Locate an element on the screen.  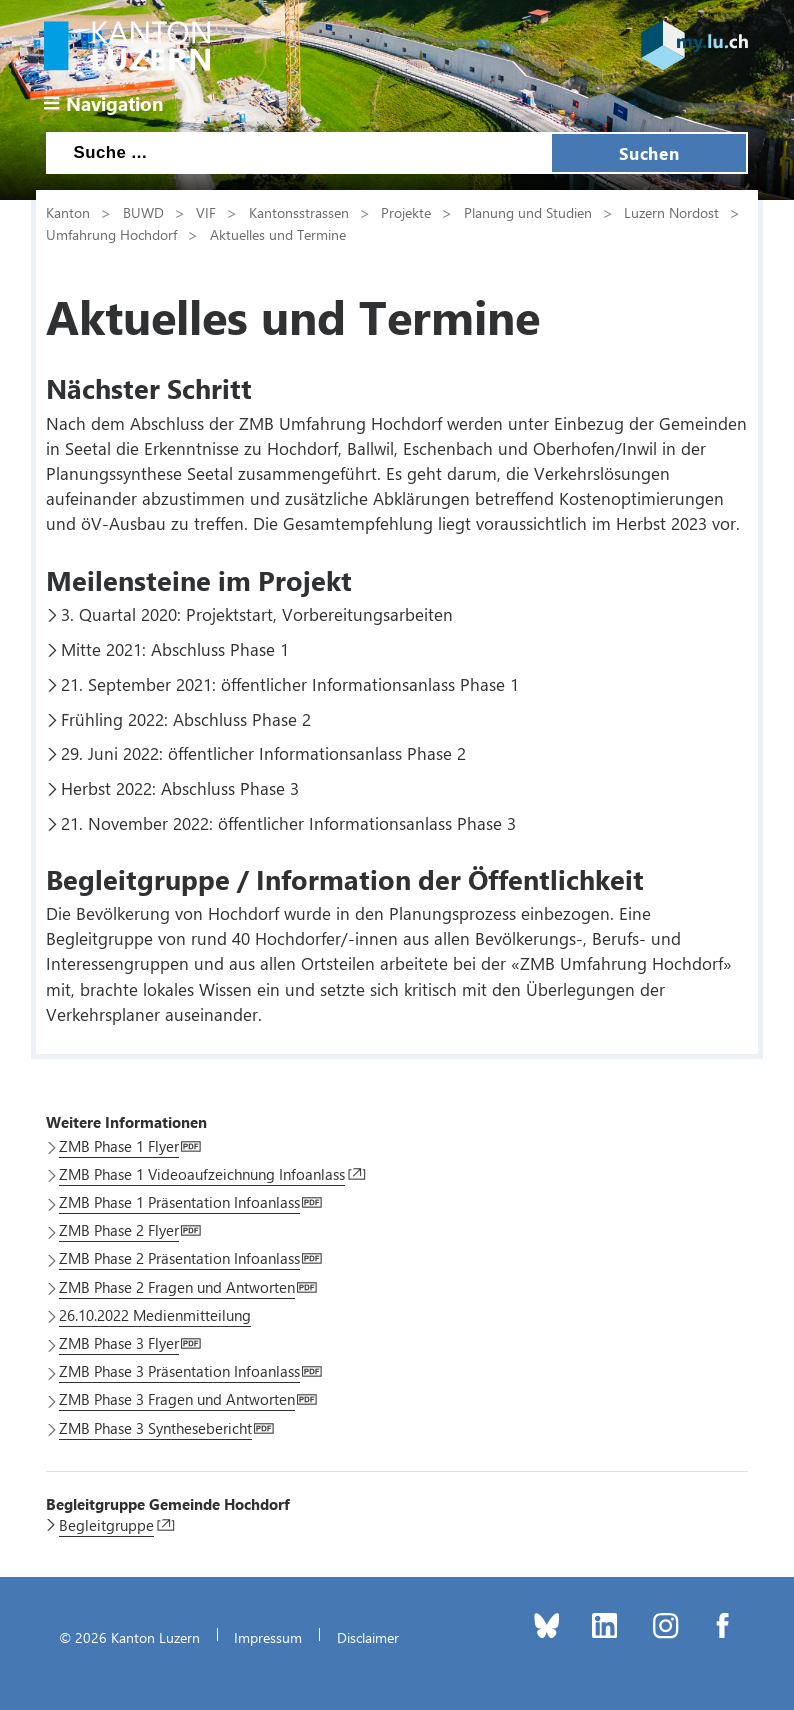
VIF is located at coordinates (206, 212).